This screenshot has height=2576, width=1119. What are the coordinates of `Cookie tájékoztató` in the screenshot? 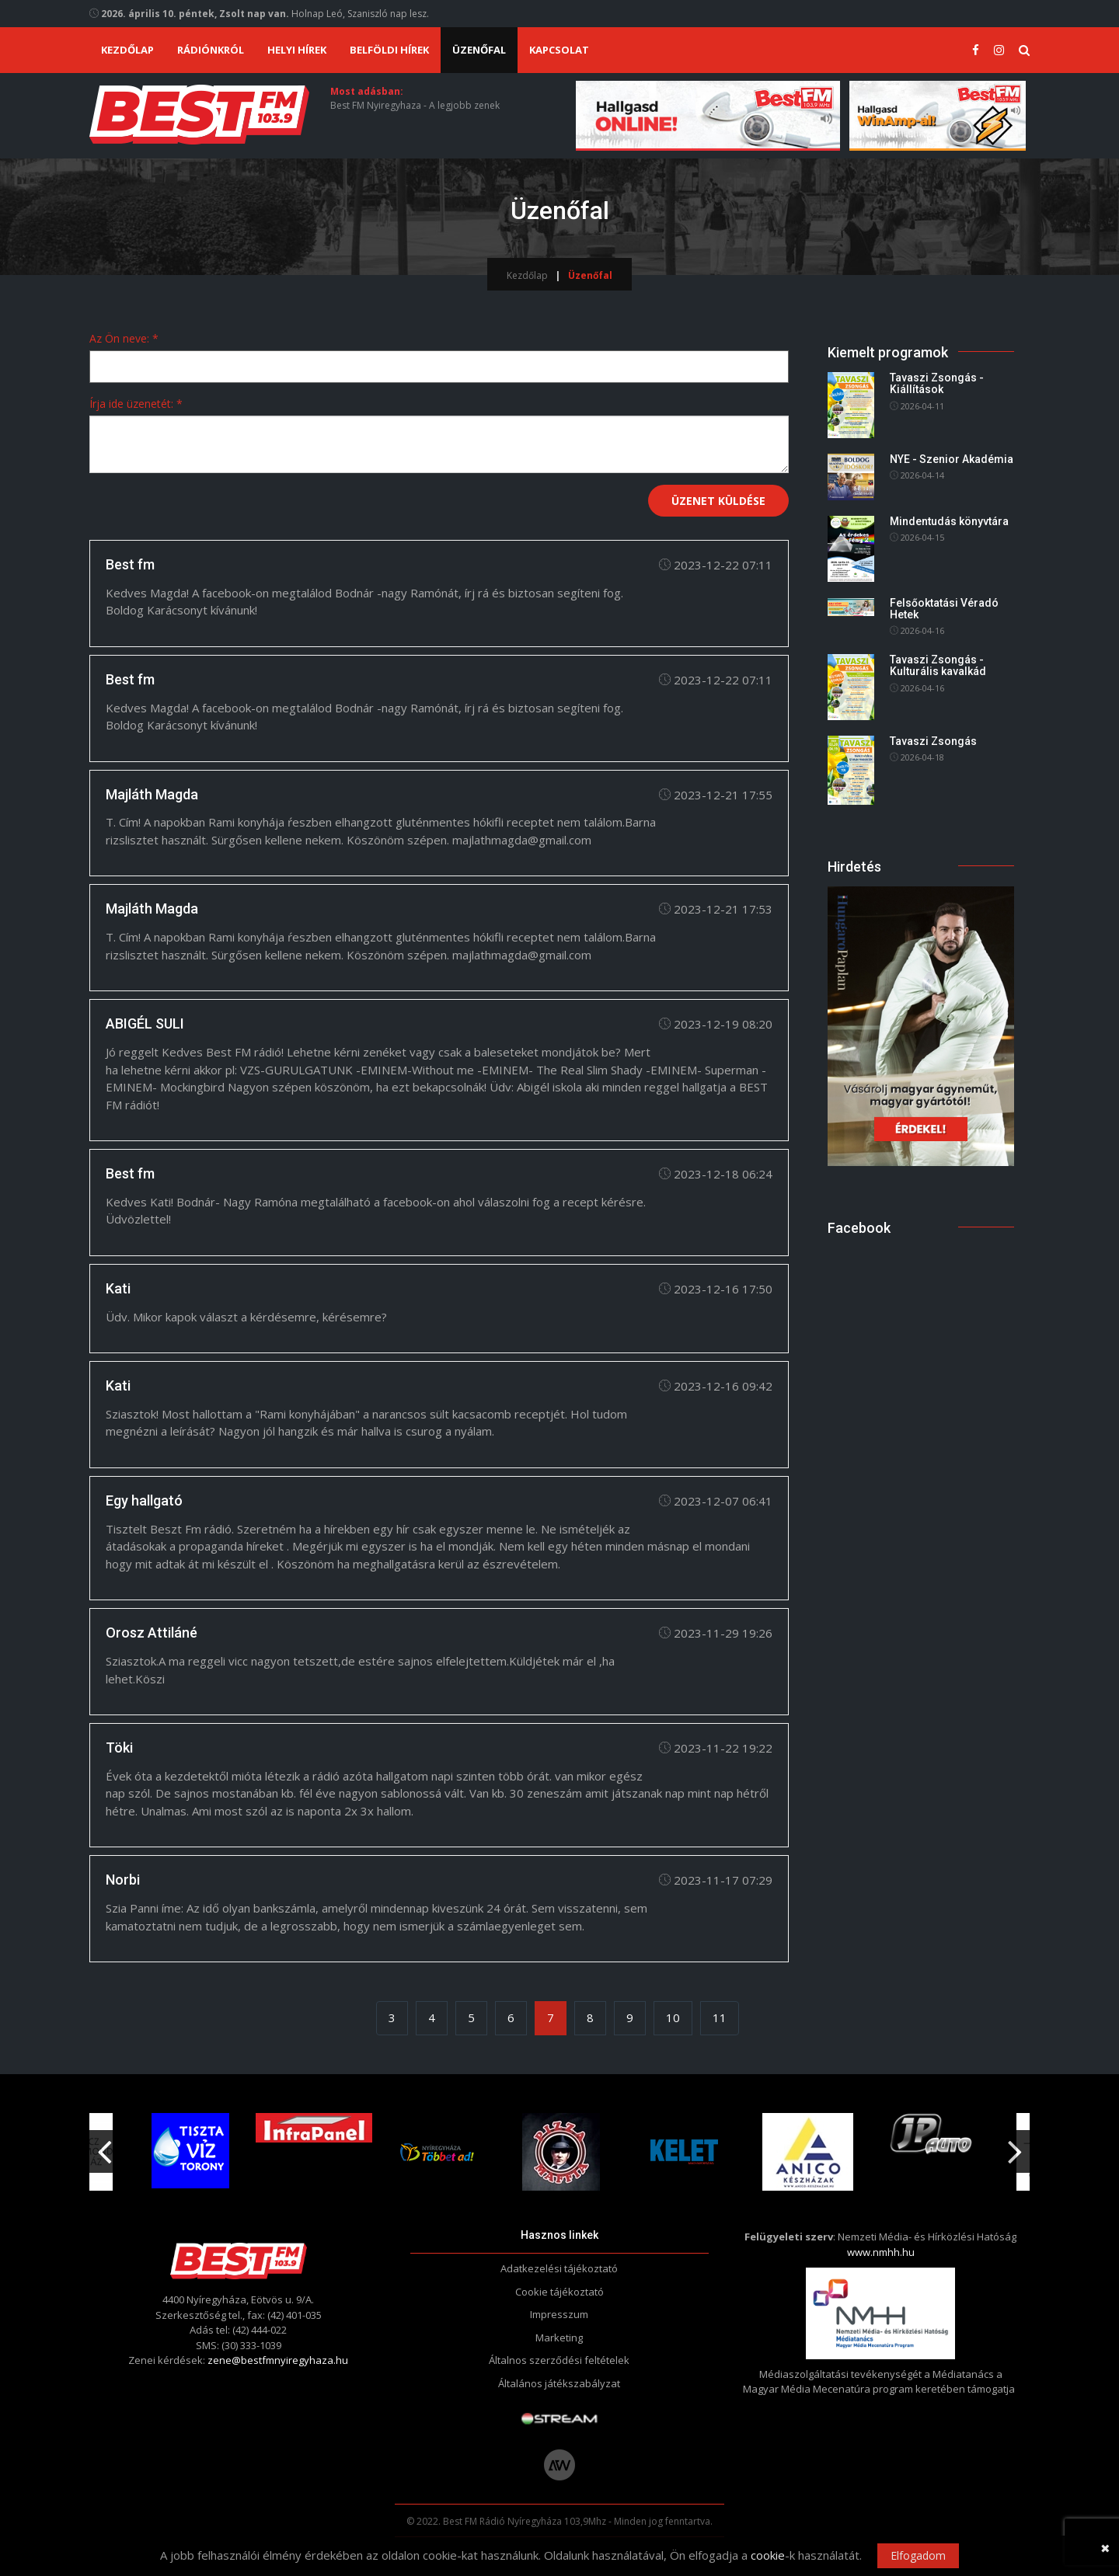 It's located at (559, 2292).